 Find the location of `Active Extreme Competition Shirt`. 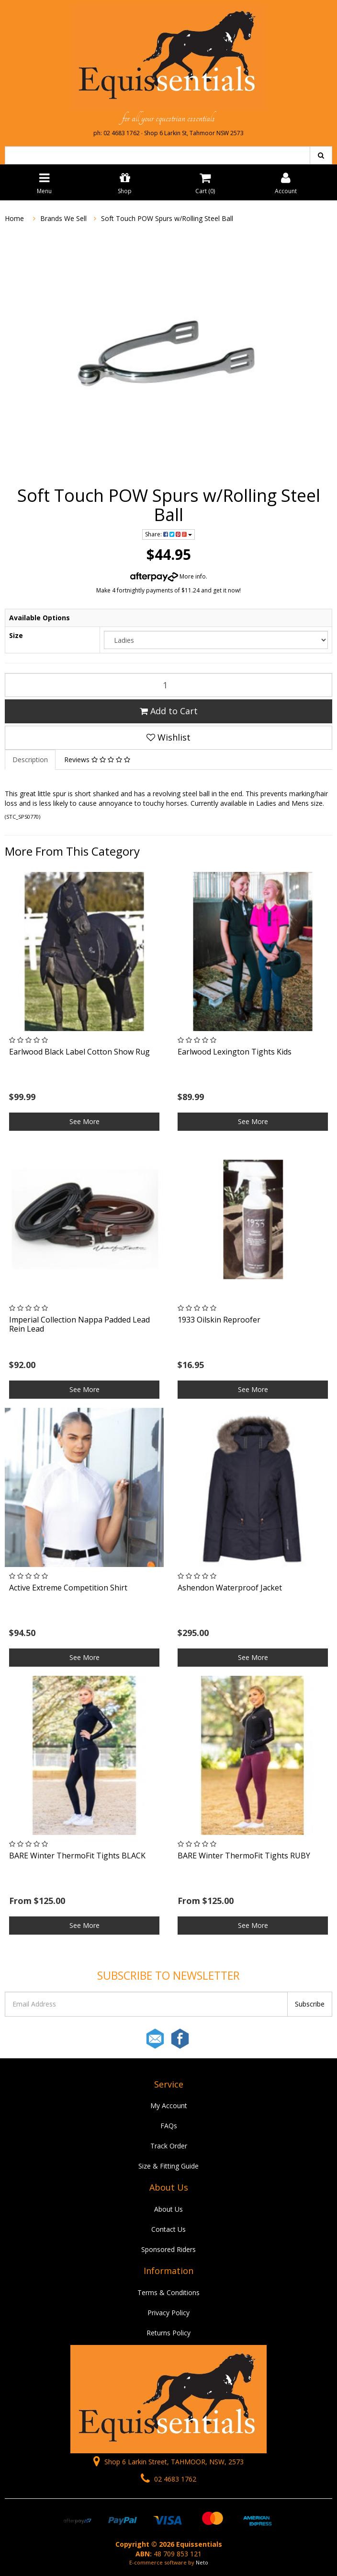

Active Extreme Competition Shirt is located at coordinates (68, 1587).